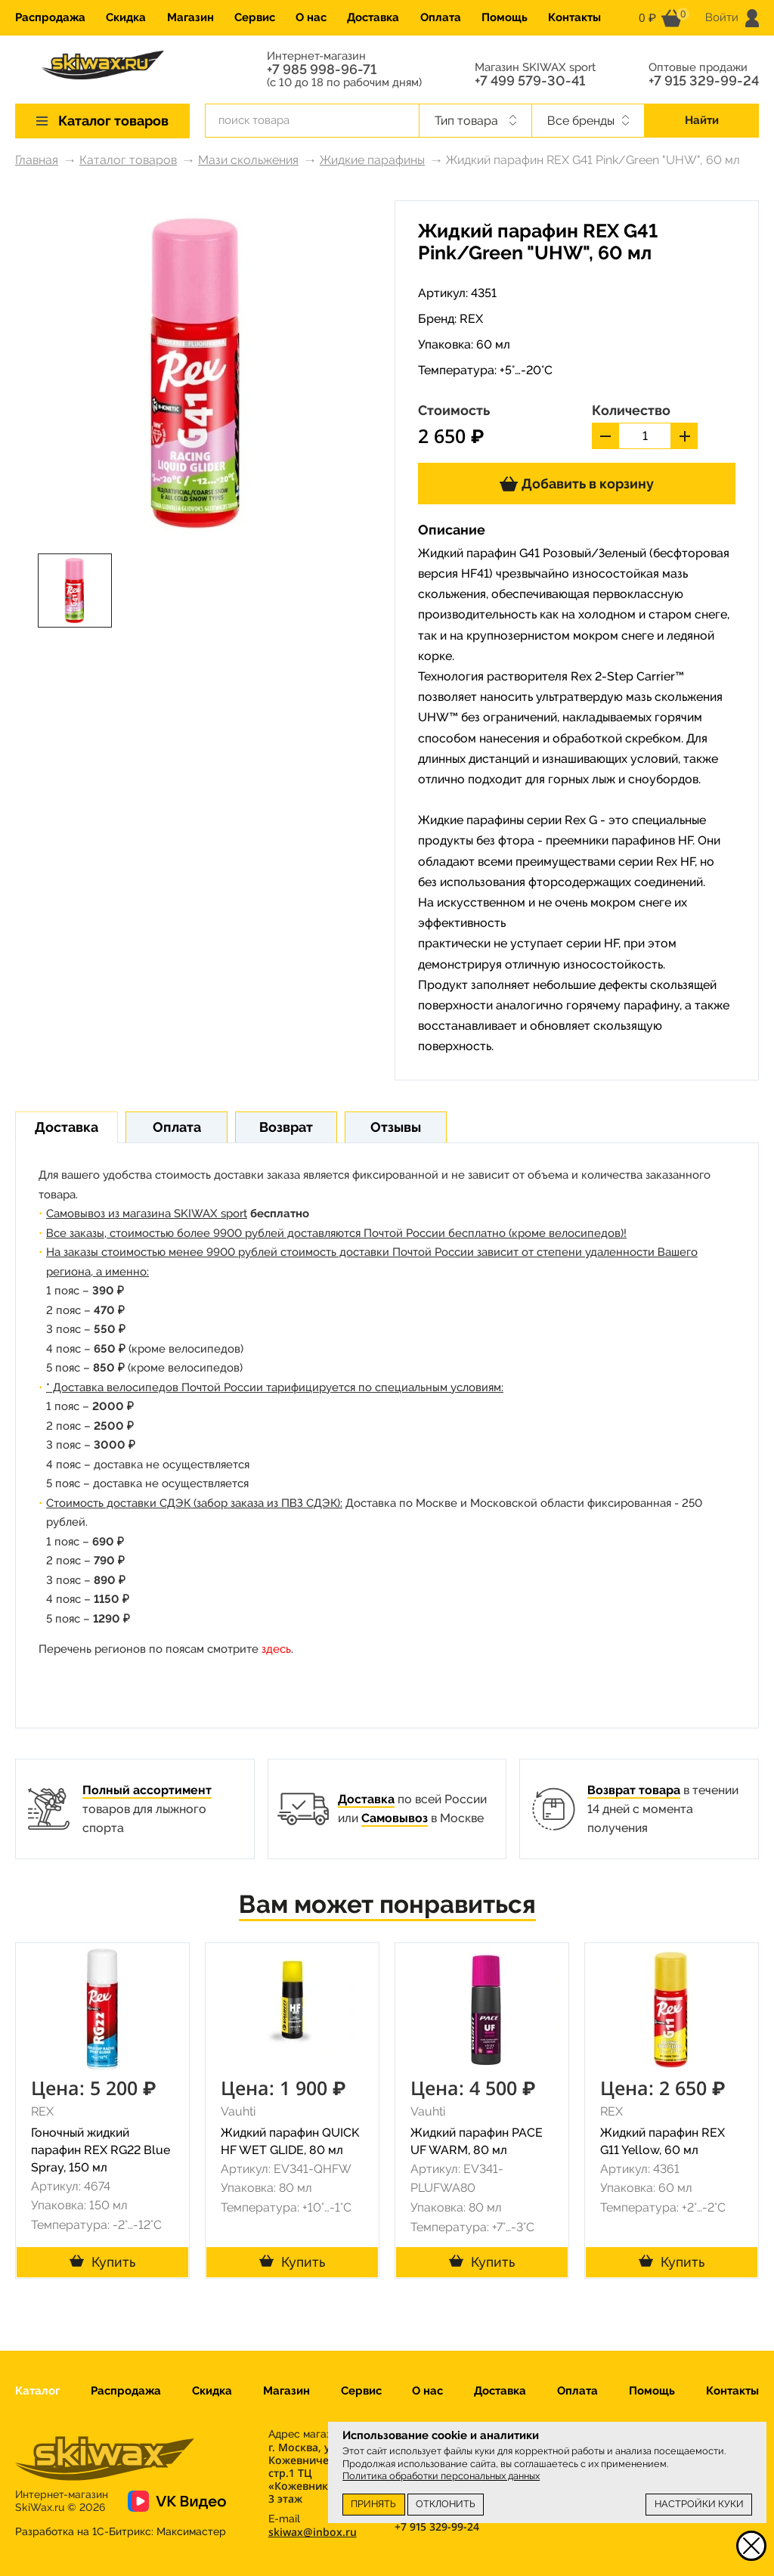 The image size is (774, 2576). What do you see at coordinates (394, 1818) in the screenshot?
I see `Самовывоз` at bounding box center [394, 1818].